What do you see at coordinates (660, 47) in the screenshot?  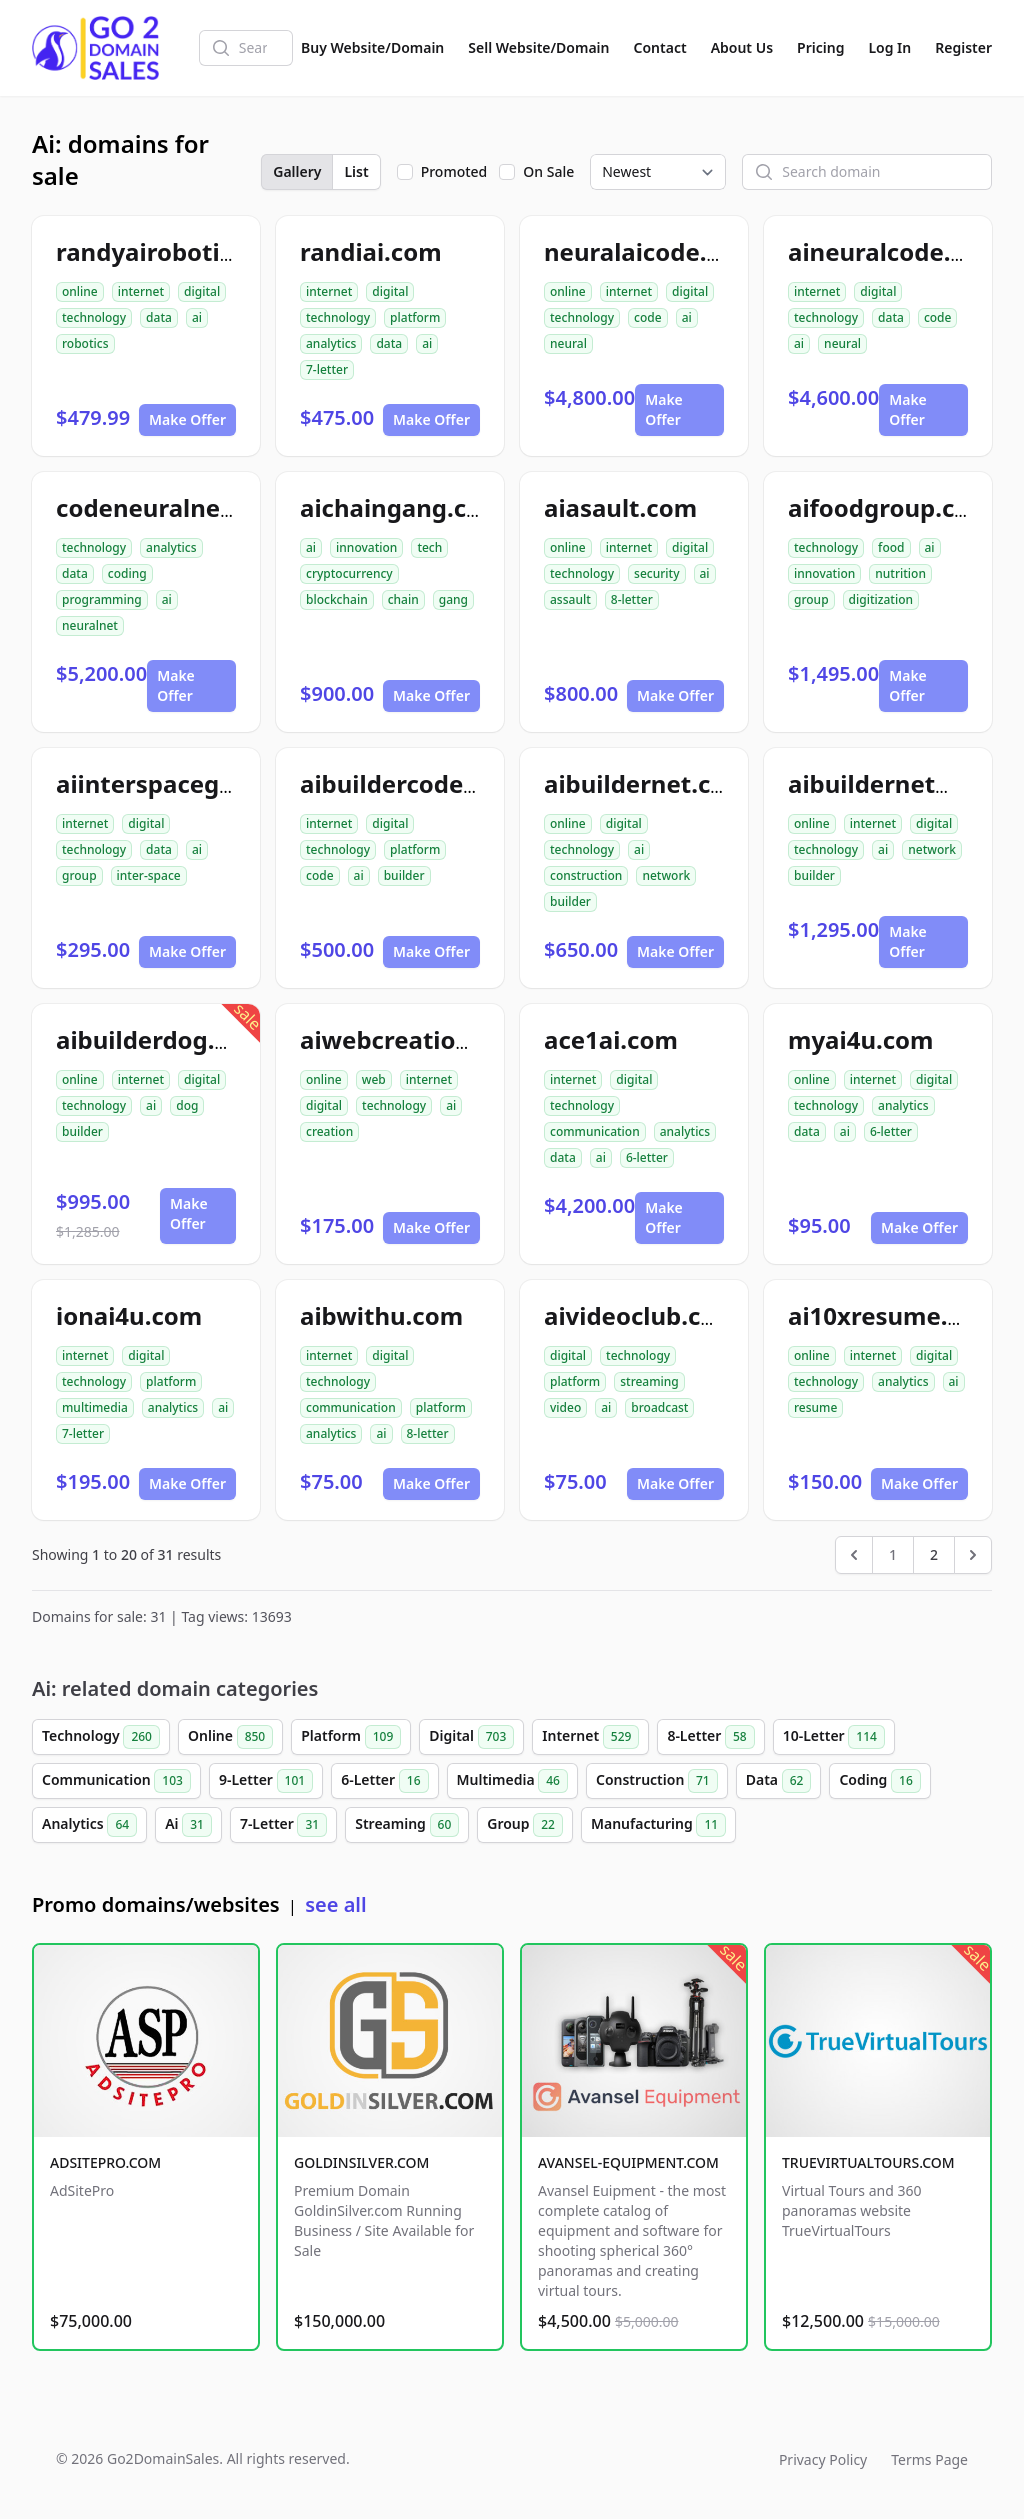 I see `Contact` at bounding box center [660, 47].